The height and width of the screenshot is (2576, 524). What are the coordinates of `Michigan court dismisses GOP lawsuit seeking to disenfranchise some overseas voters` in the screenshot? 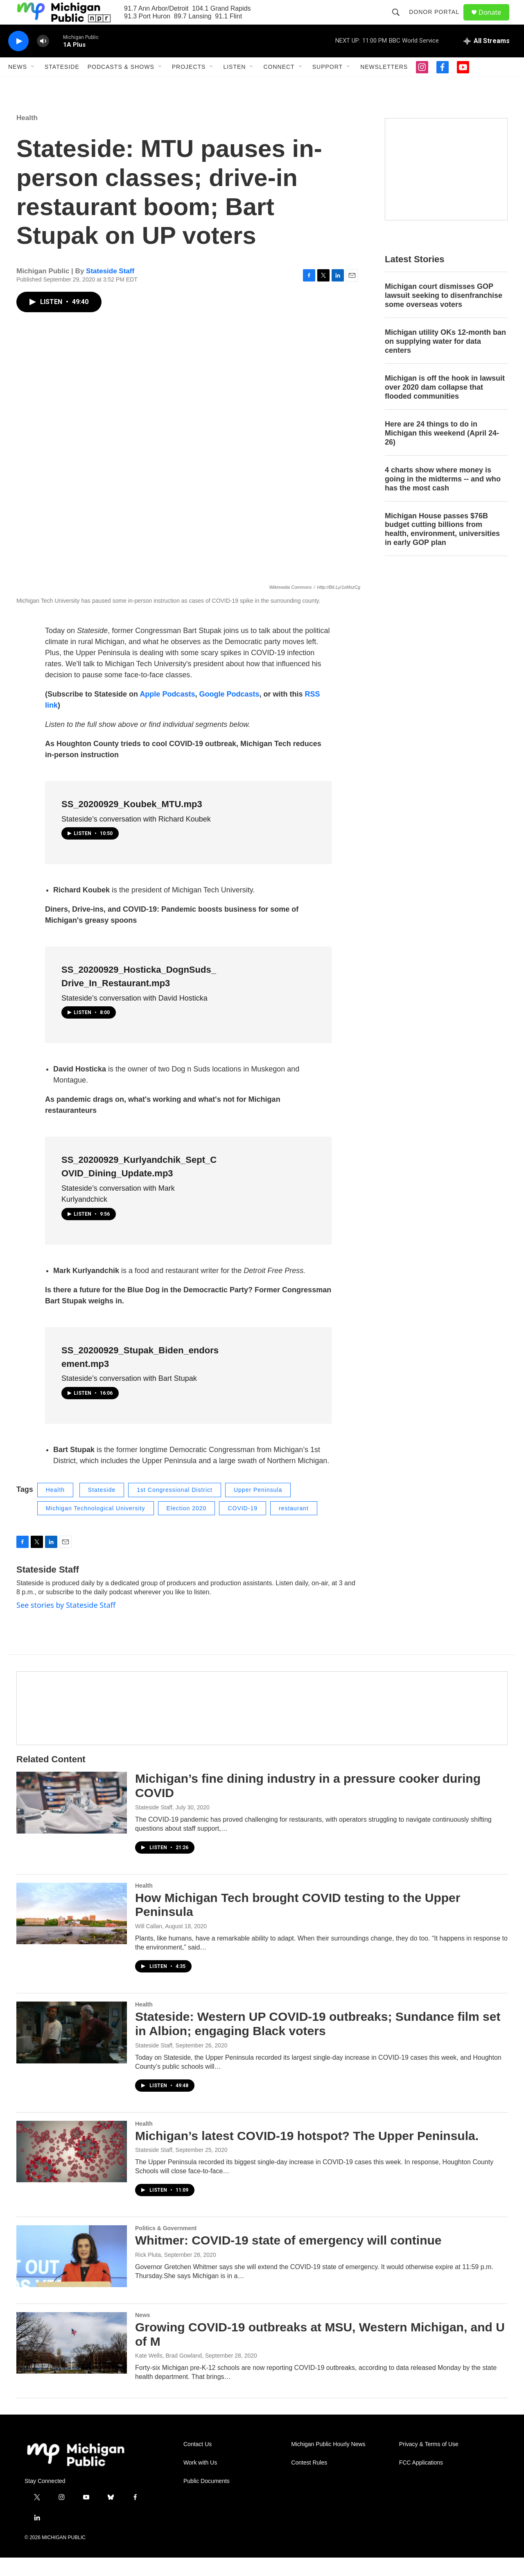 It's located at (443, 314).